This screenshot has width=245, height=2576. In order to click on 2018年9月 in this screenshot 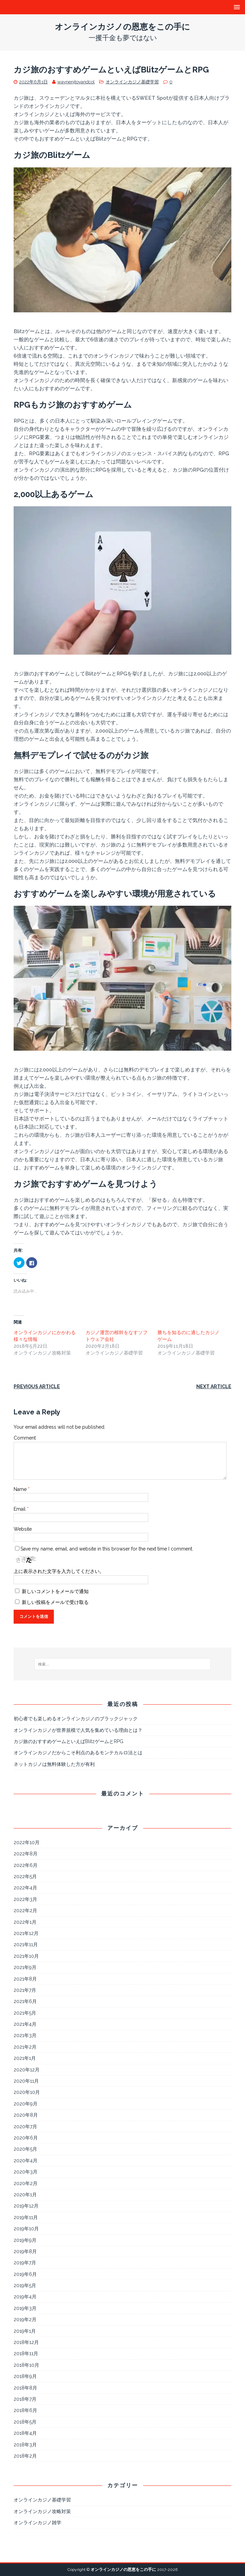, I will do `click(25, 2376)`.